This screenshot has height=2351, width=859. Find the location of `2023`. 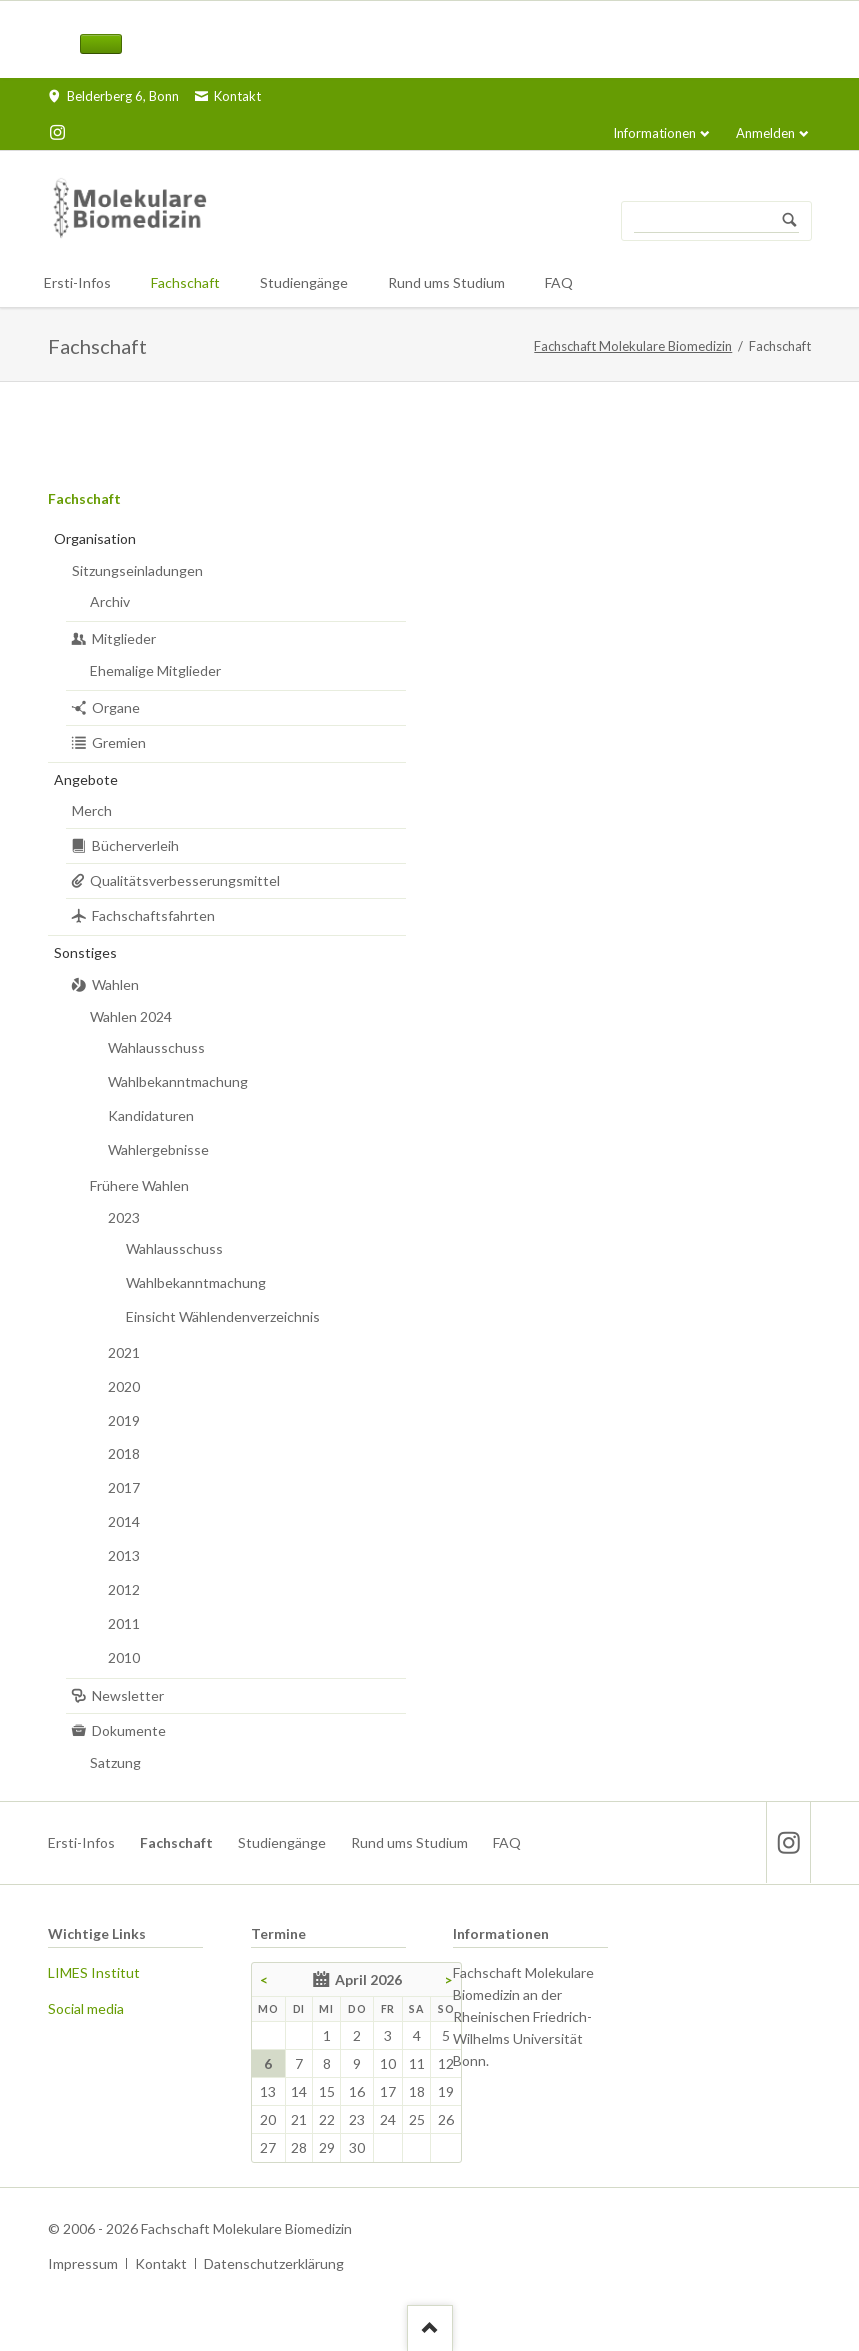

2023 is located at coordinates (124, 1217).